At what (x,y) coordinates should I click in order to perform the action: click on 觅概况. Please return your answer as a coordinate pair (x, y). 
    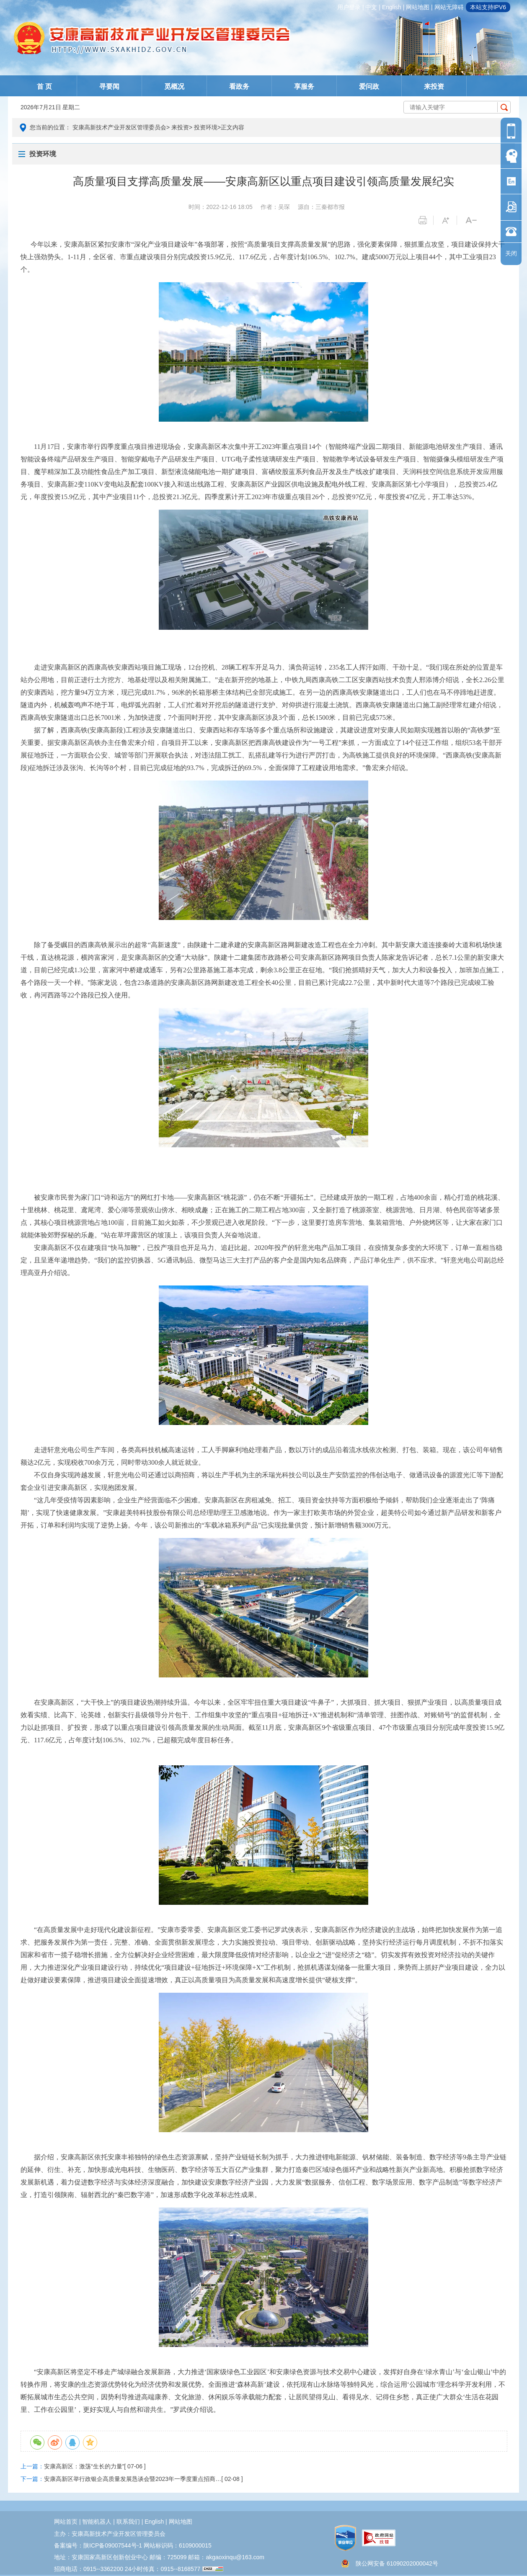
    Looking at the image, I should click on (174, 86).